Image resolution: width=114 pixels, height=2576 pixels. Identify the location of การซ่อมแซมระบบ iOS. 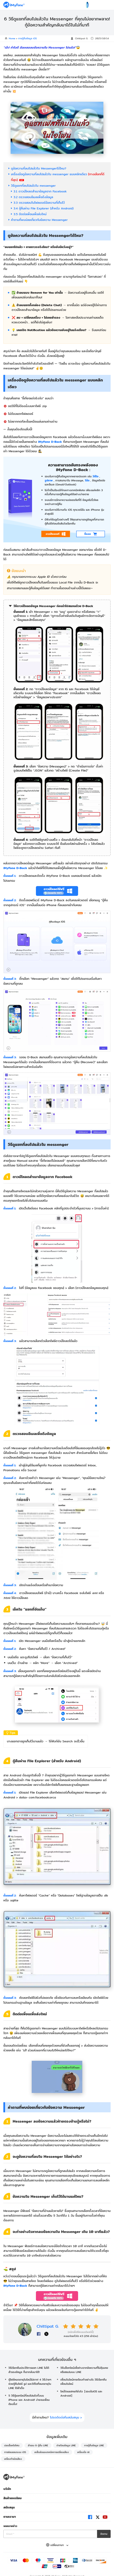
(15, 2452).